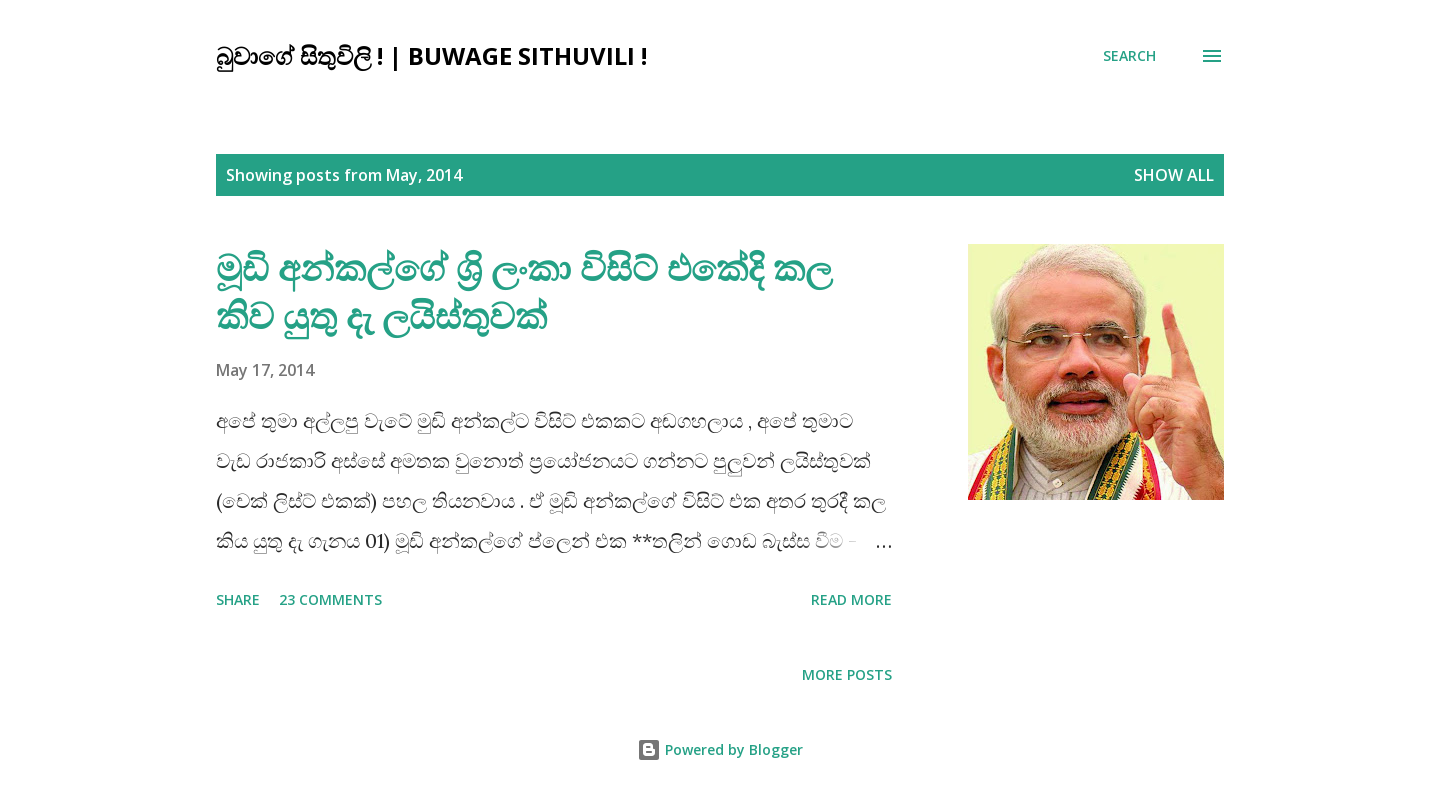 The image size is (1440, 806). Describe the element at coordinates (1129, 56) in the screenshot. I see `[Search]` at that location.